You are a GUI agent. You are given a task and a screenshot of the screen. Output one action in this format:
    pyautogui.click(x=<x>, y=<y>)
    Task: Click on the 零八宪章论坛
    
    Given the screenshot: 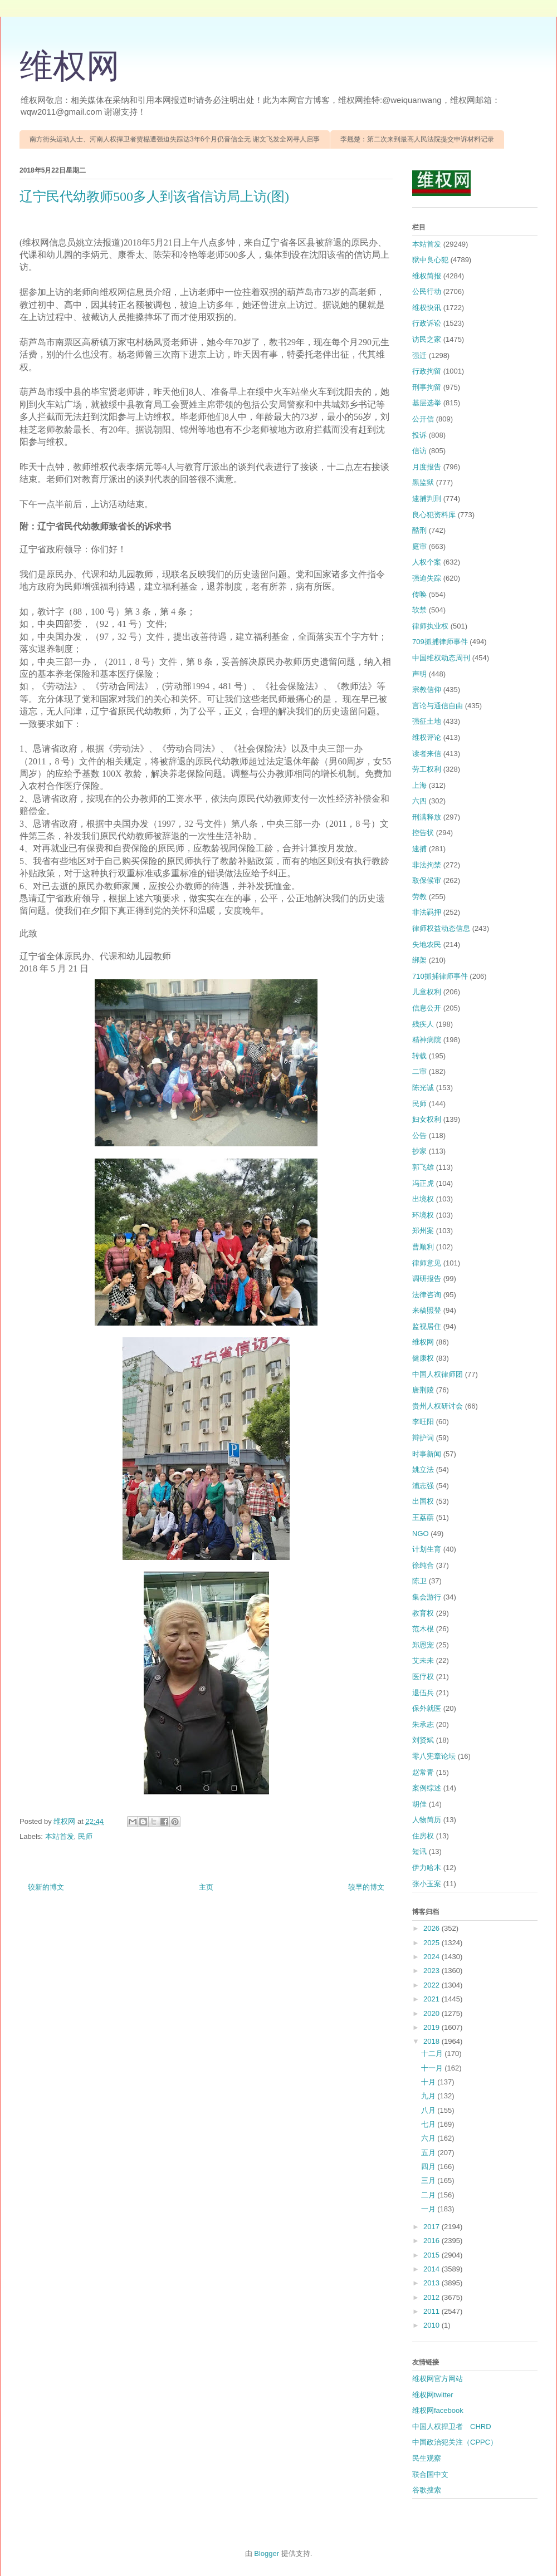 What is the action you would take?
    pyautogui.click(x=434, y=1756)
    